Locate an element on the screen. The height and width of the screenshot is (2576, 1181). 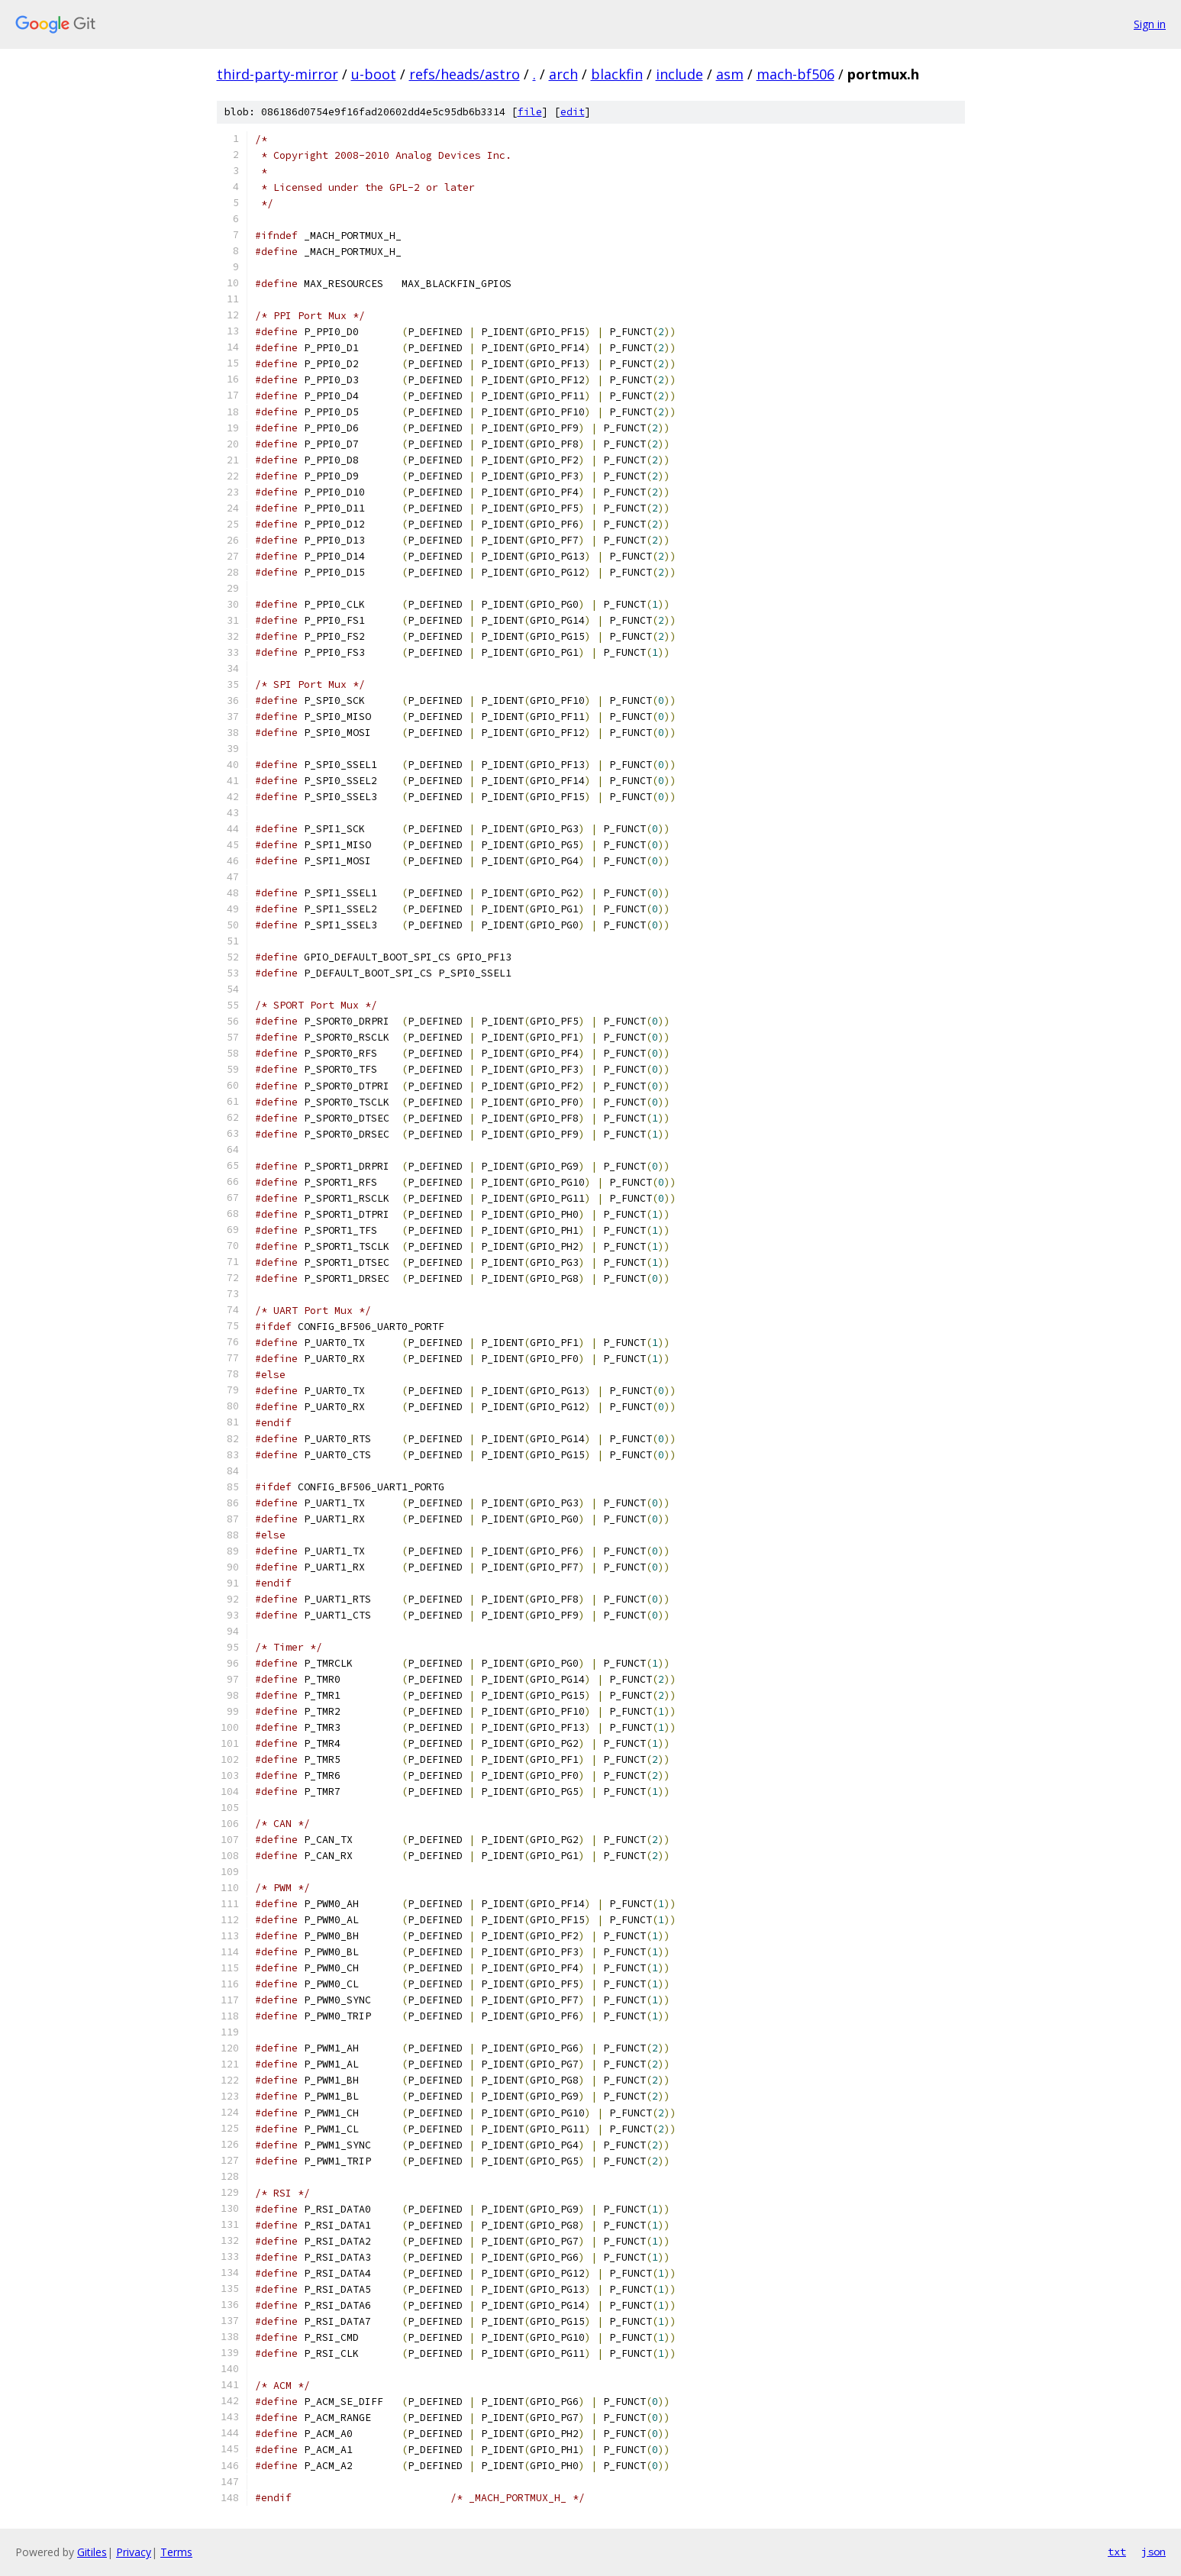
Sign in is located at coordinates (1150, 24).